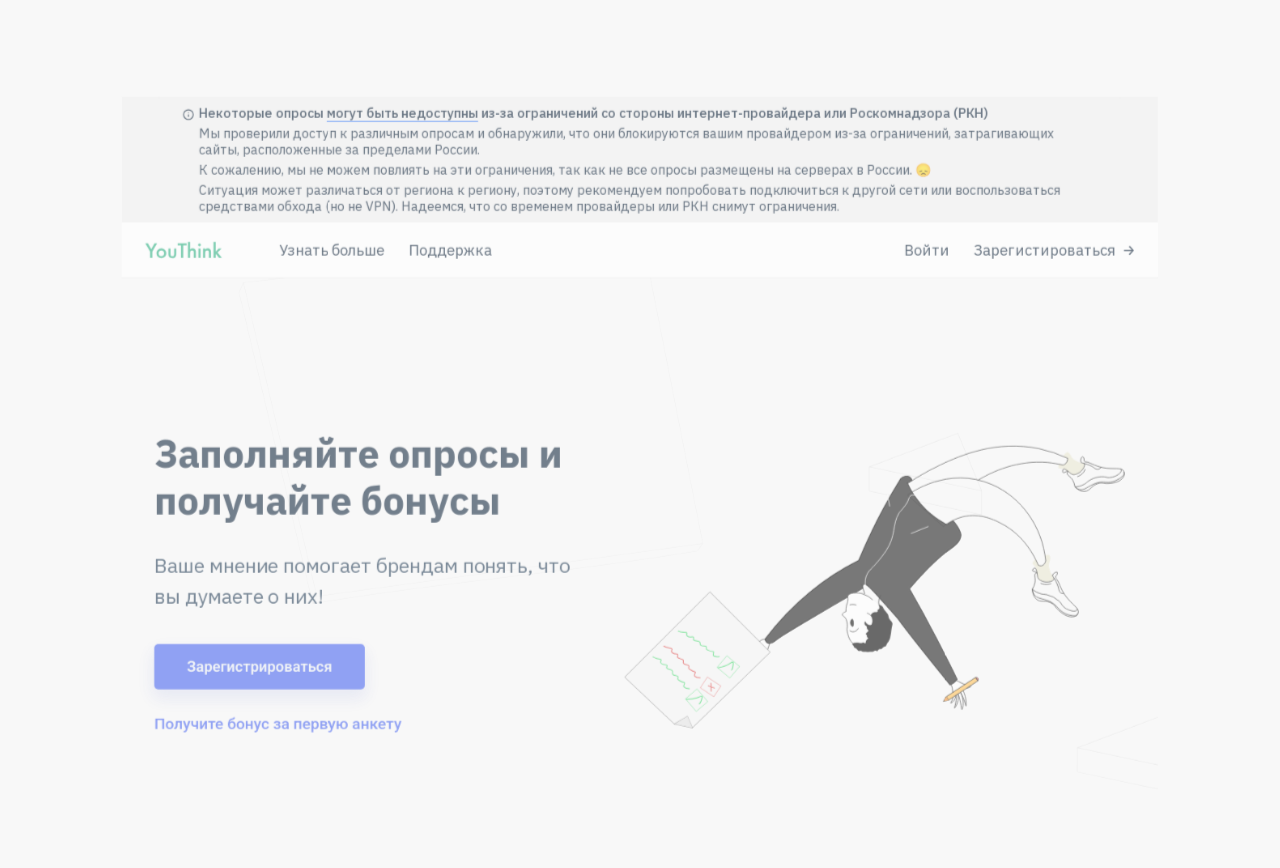  What do you see at coordinates (259, 189) in the screenshot?
I see `Узнать больше` at bounding box center [259, 189].